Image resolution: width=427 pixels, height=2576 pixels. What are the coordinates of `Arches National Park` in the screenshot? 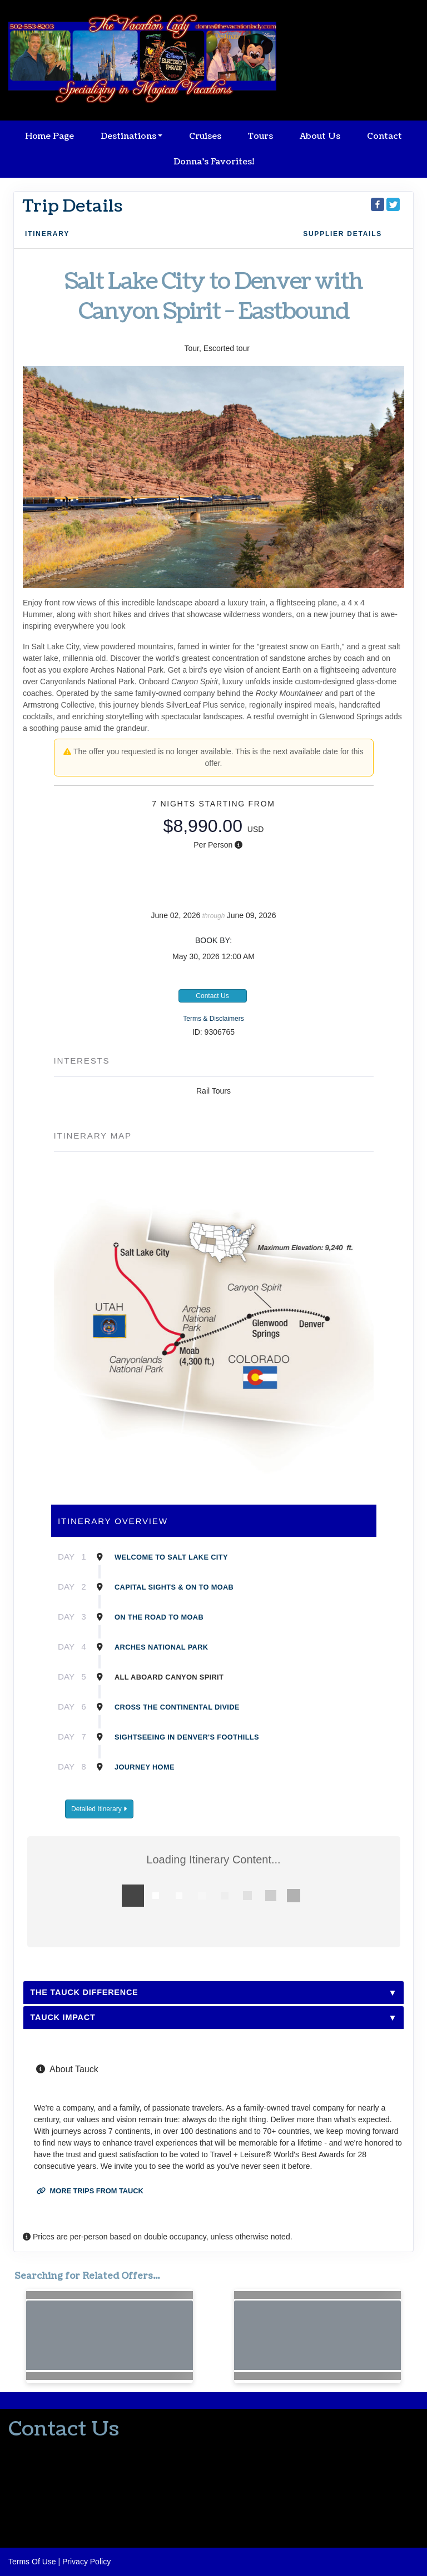 It's located at (161, 1647).